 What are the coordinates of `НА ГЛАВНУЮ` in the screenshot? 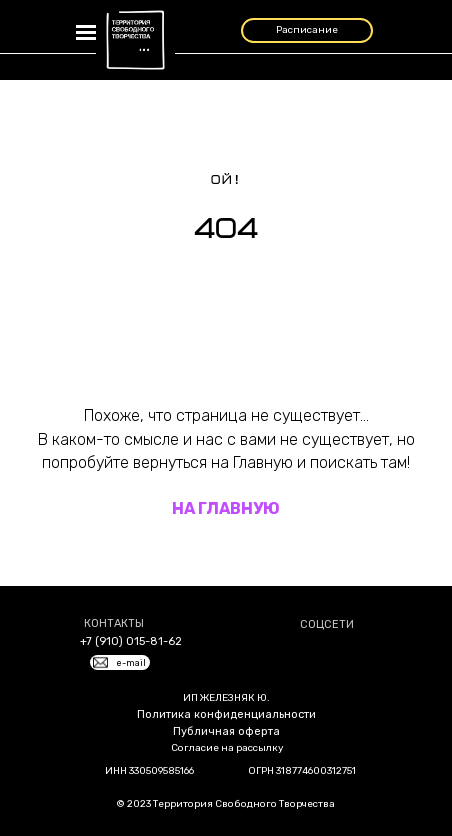 It's located at (226, 508).